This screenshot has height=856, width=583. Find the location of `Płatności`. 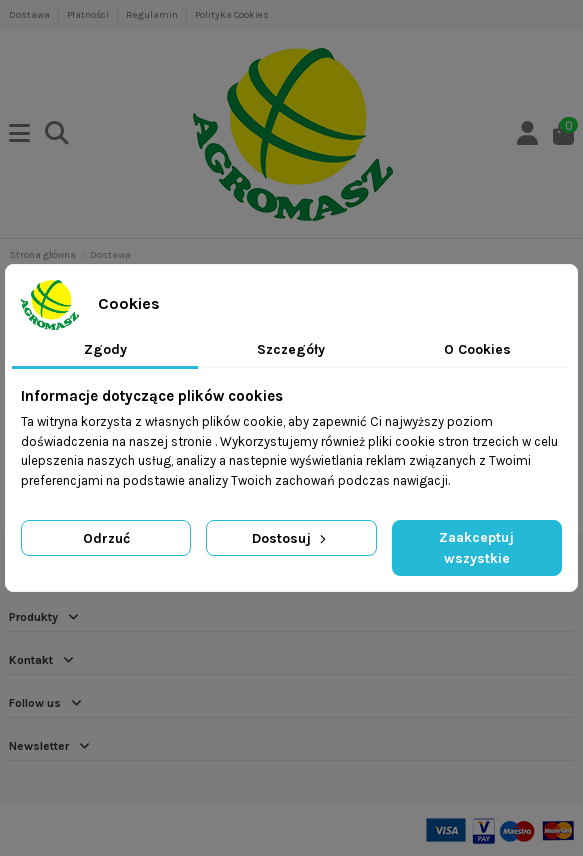

Płatności is located at coordinates (89, 15).